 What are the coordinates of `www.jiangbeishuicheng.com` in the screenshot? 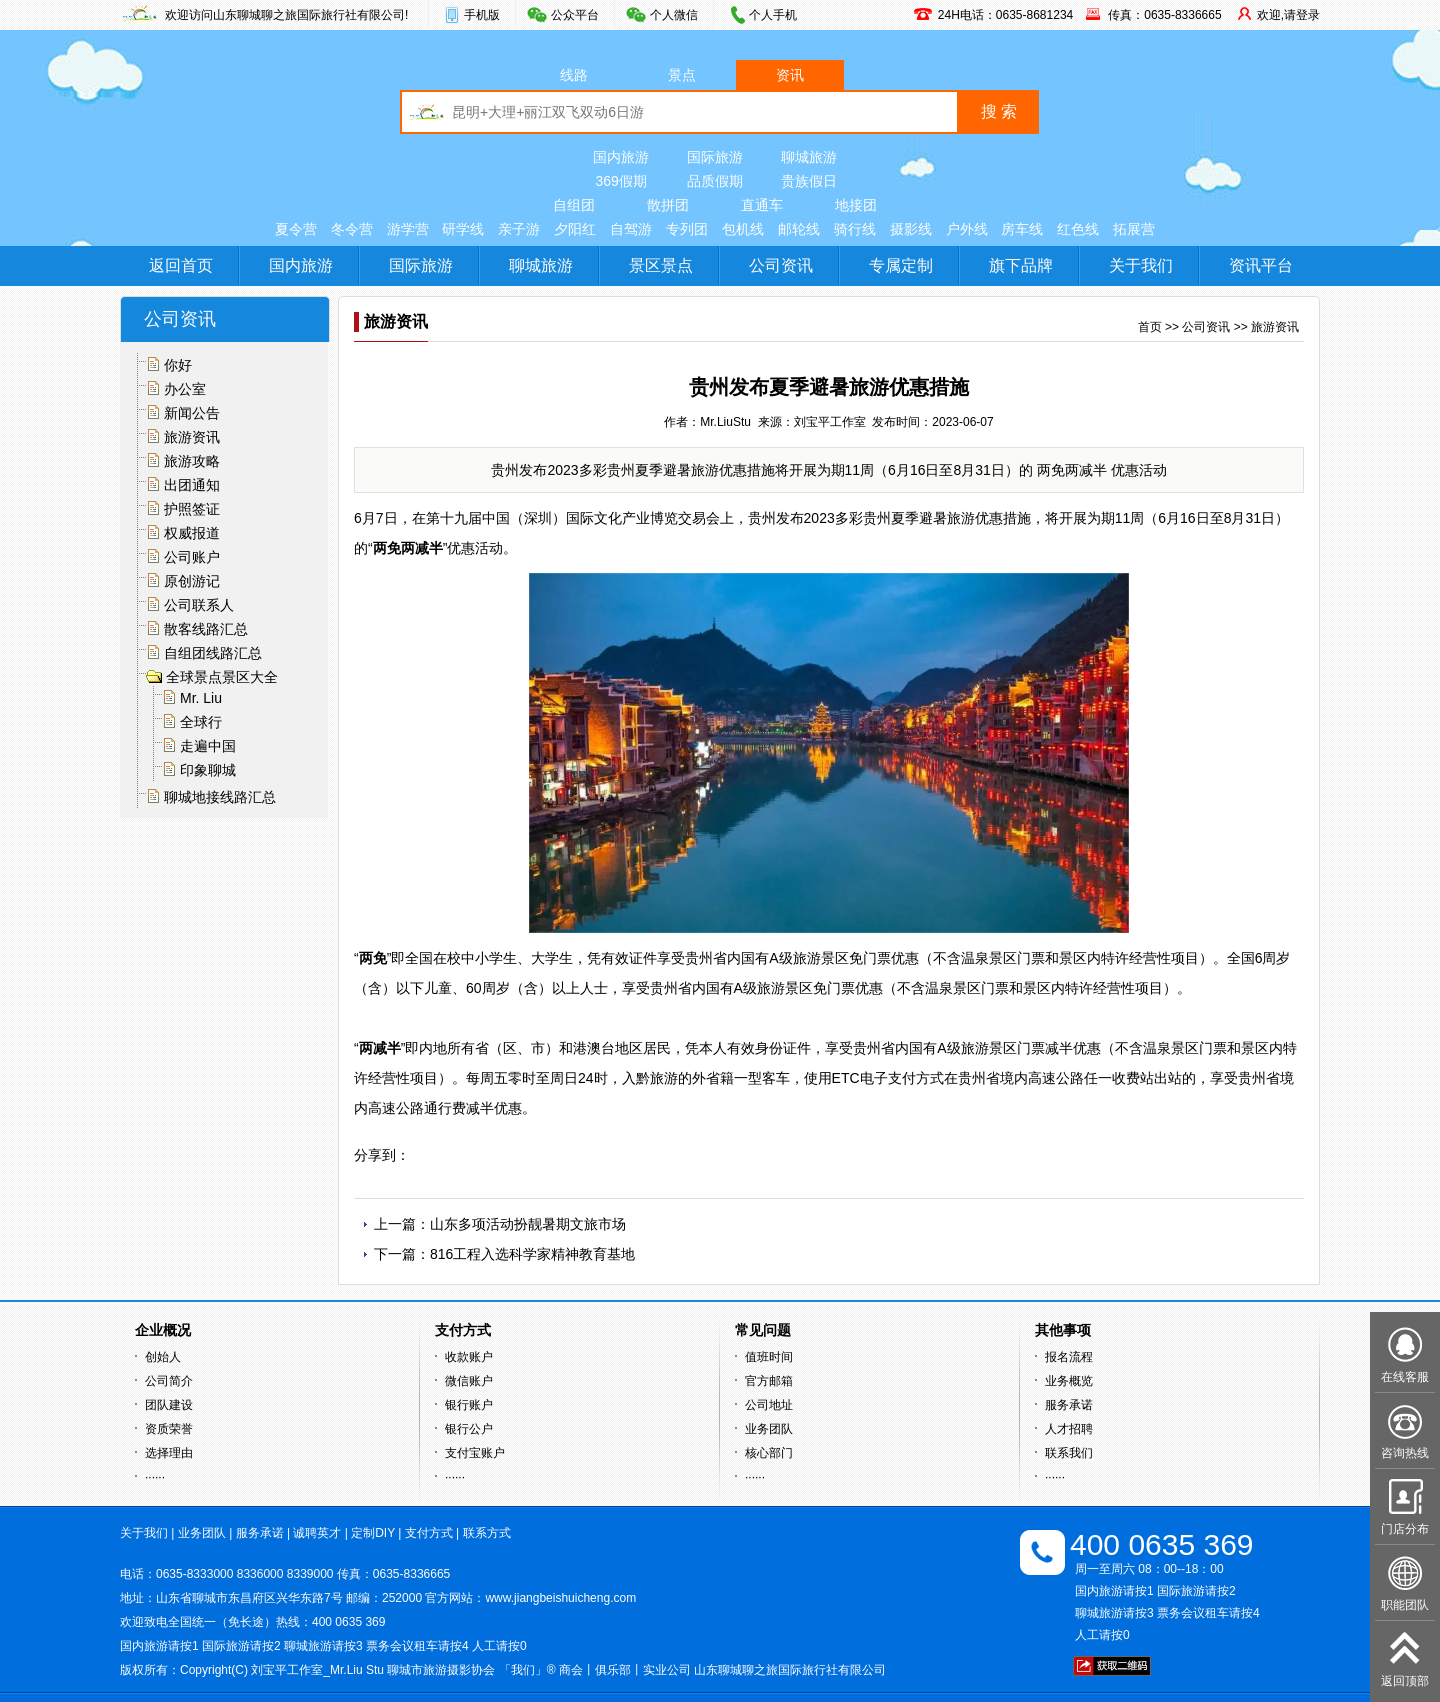 It's located at (560, 1598).